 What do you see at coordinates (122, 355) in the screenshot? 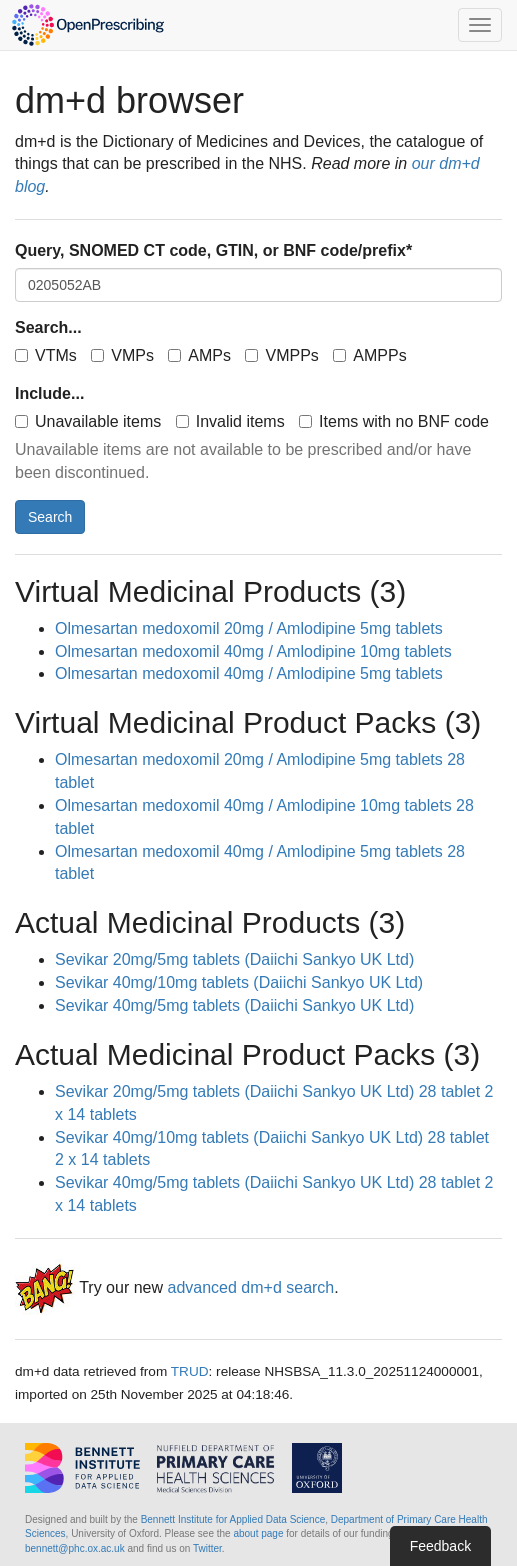
I see `VMPs` at bounding box center [122, 355].